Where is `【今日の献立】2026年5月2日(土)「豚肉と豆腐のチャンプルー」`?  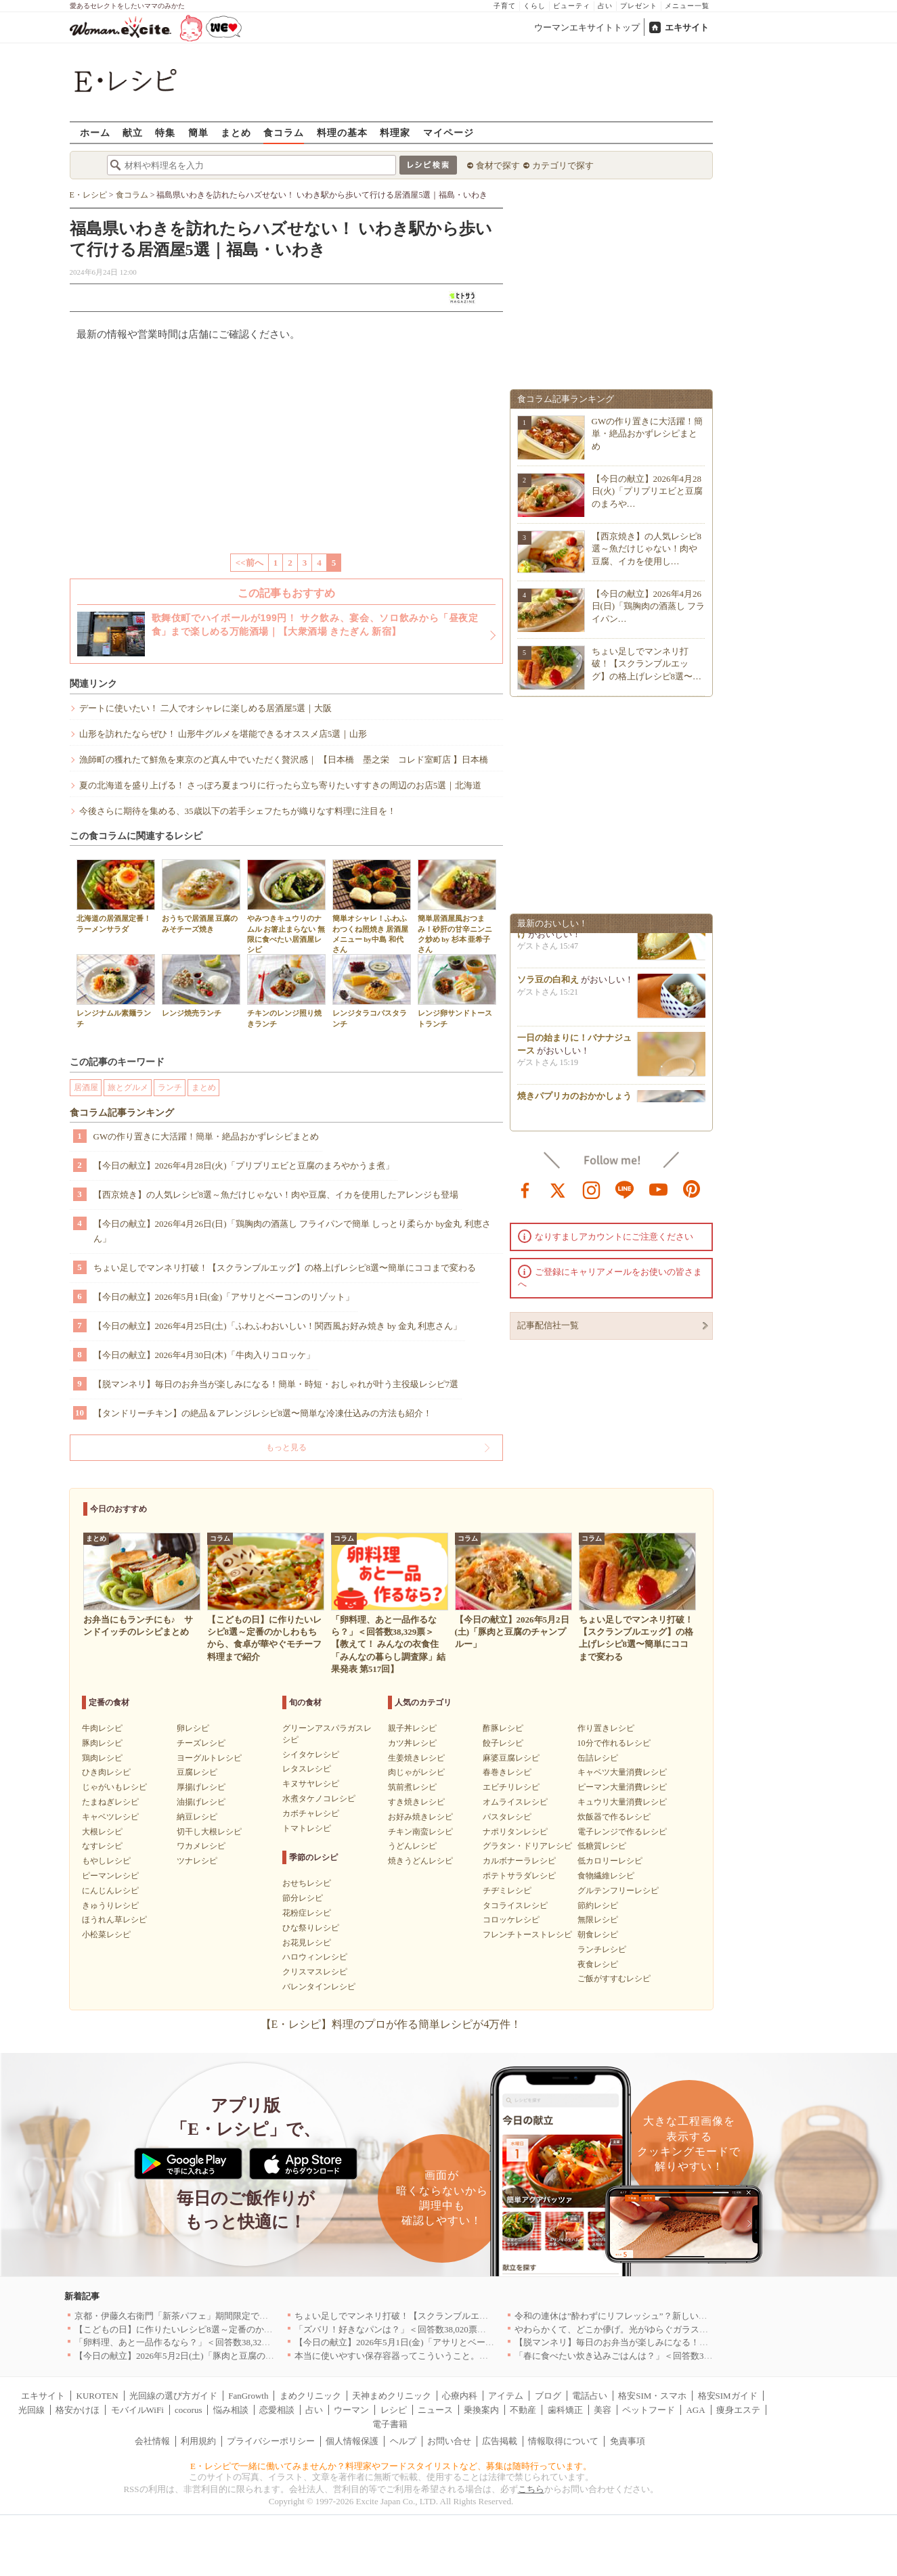 【今日の献立】2026年5月2日(土)「豚肉と豆腐のチャンプルー」 is located at coordinates (200, 2356).